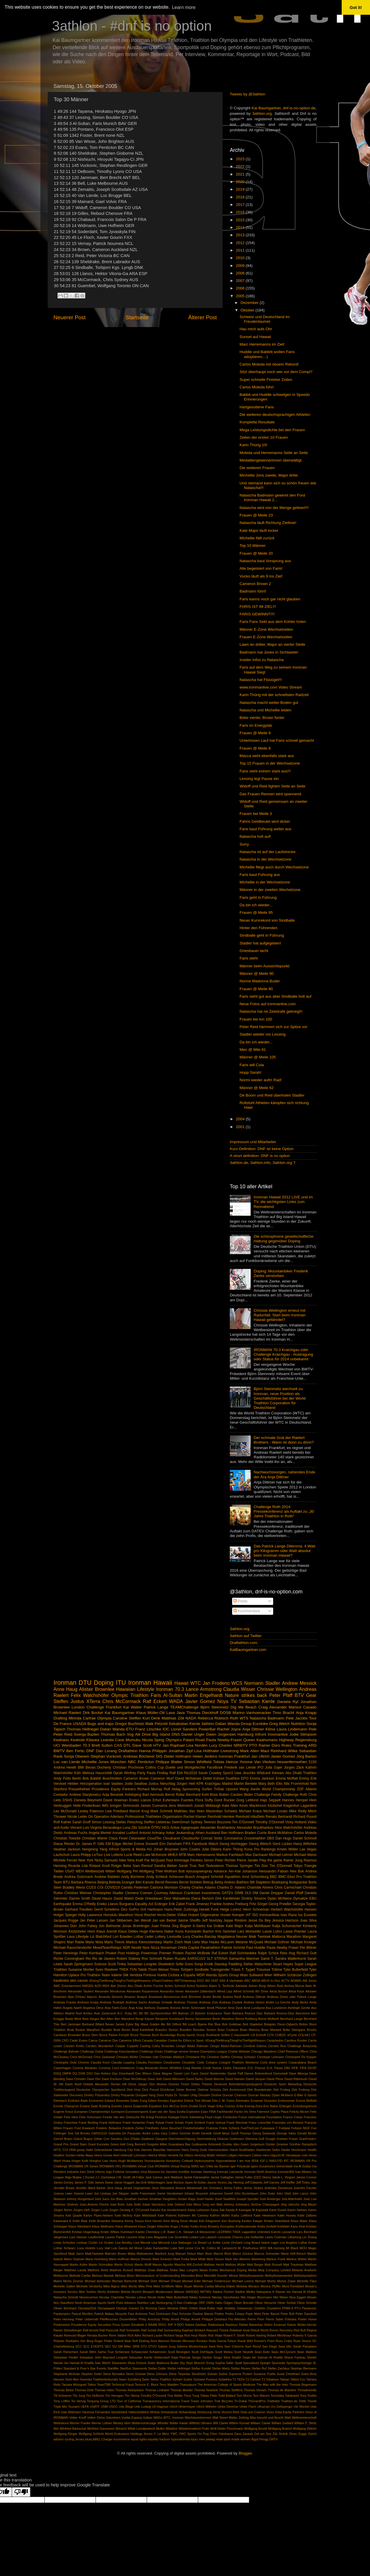 The image size is (370, 2576). What do you see at coordinates (261, 568) in the screenshot?
I see `Alle begeistert von Faris!` at bounding box center [261, 568].